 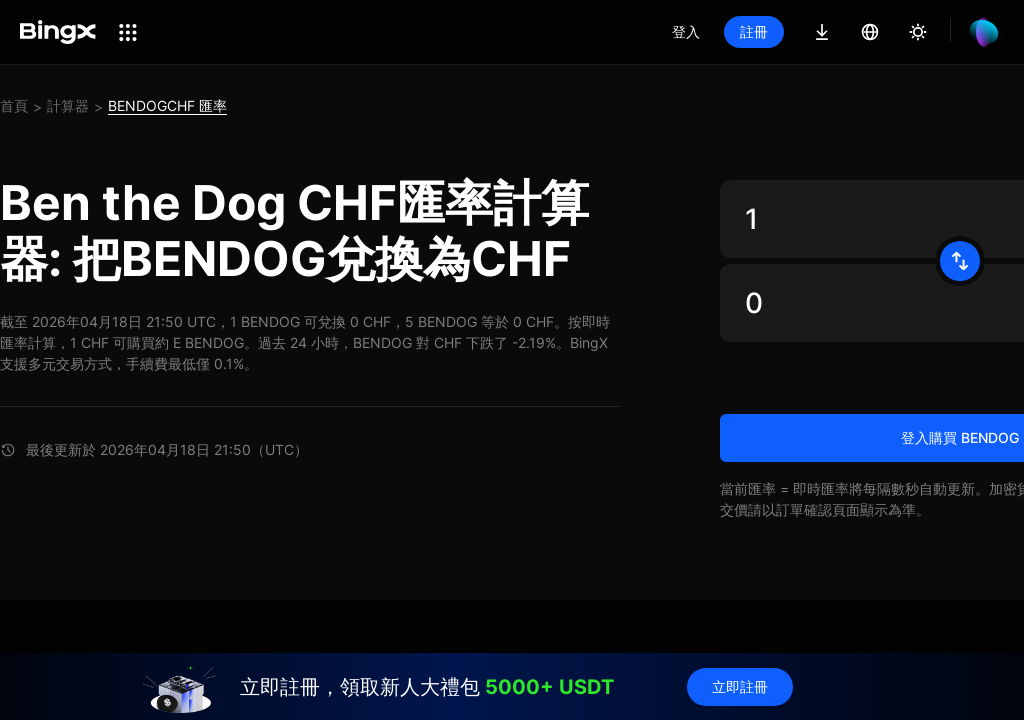 What do you see at coordinates (14, 105) in the screenshot?
I see `首頁 [link]` at bounding box center [14, 105].